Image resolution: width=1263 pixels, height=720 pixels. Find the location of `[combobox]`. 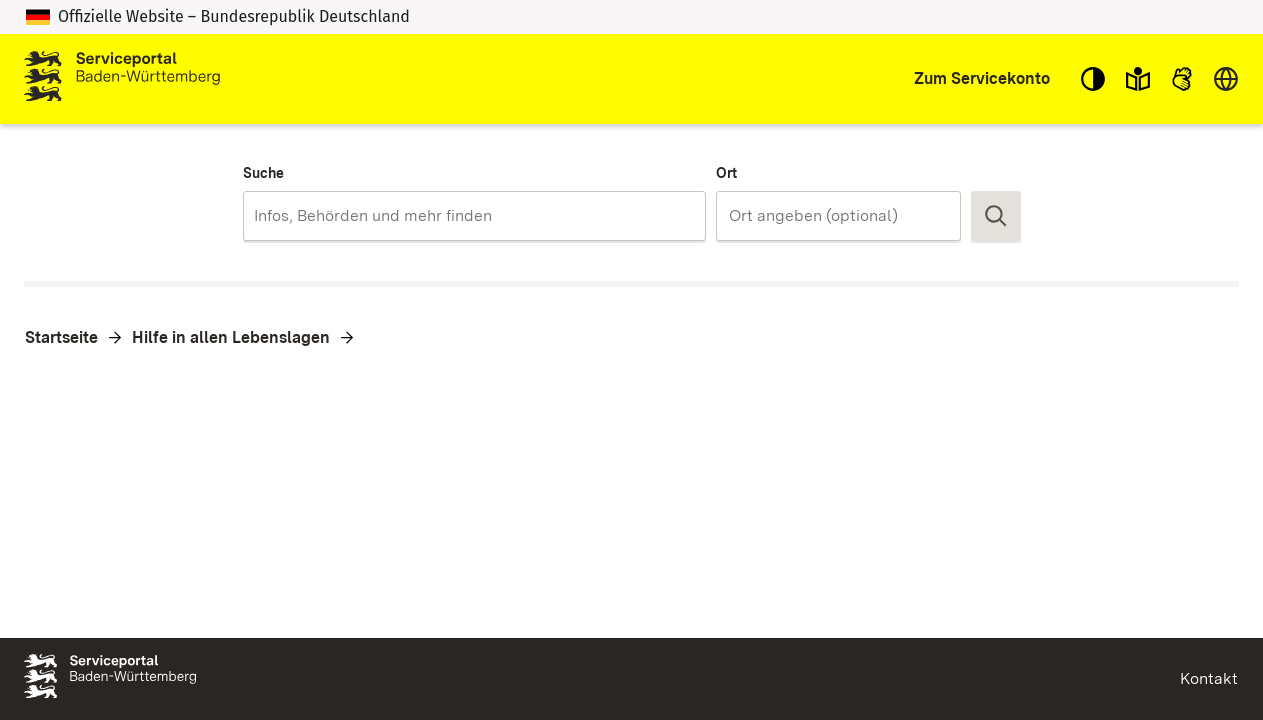

[combobox] is located at coordinates (475, 216).